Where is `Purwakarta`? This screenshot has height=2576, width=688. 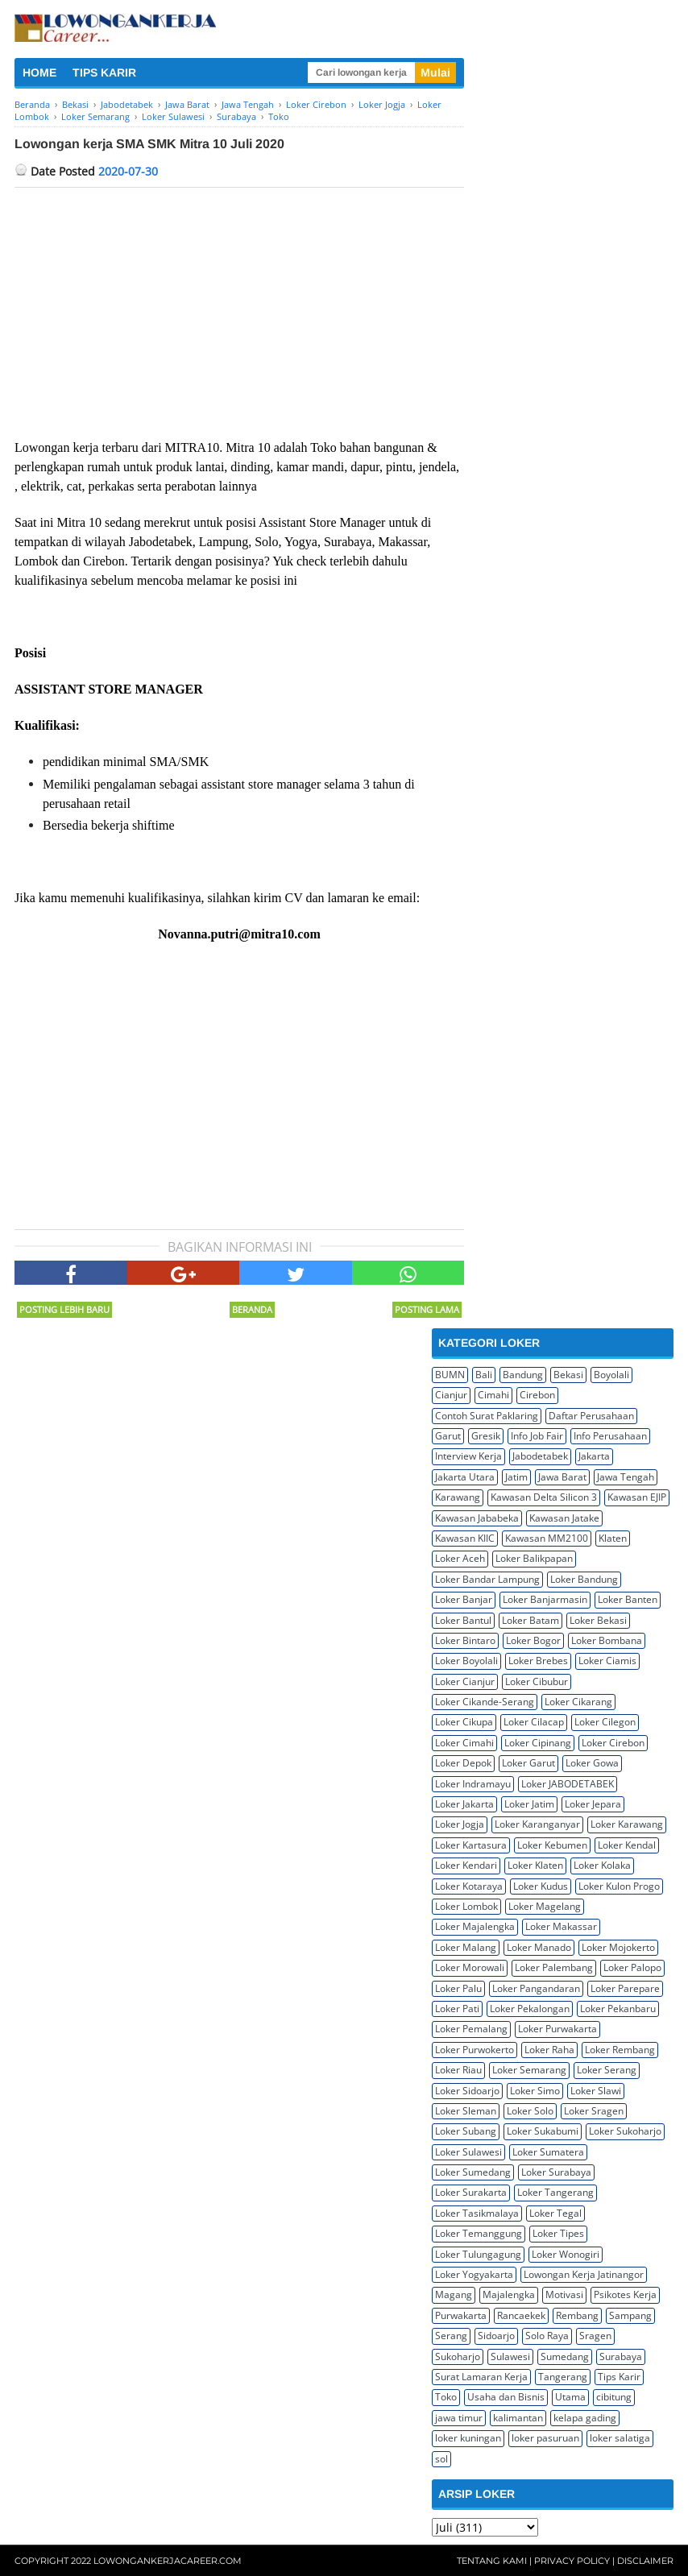 Purwakarta is located at coordinates (461, 2315).